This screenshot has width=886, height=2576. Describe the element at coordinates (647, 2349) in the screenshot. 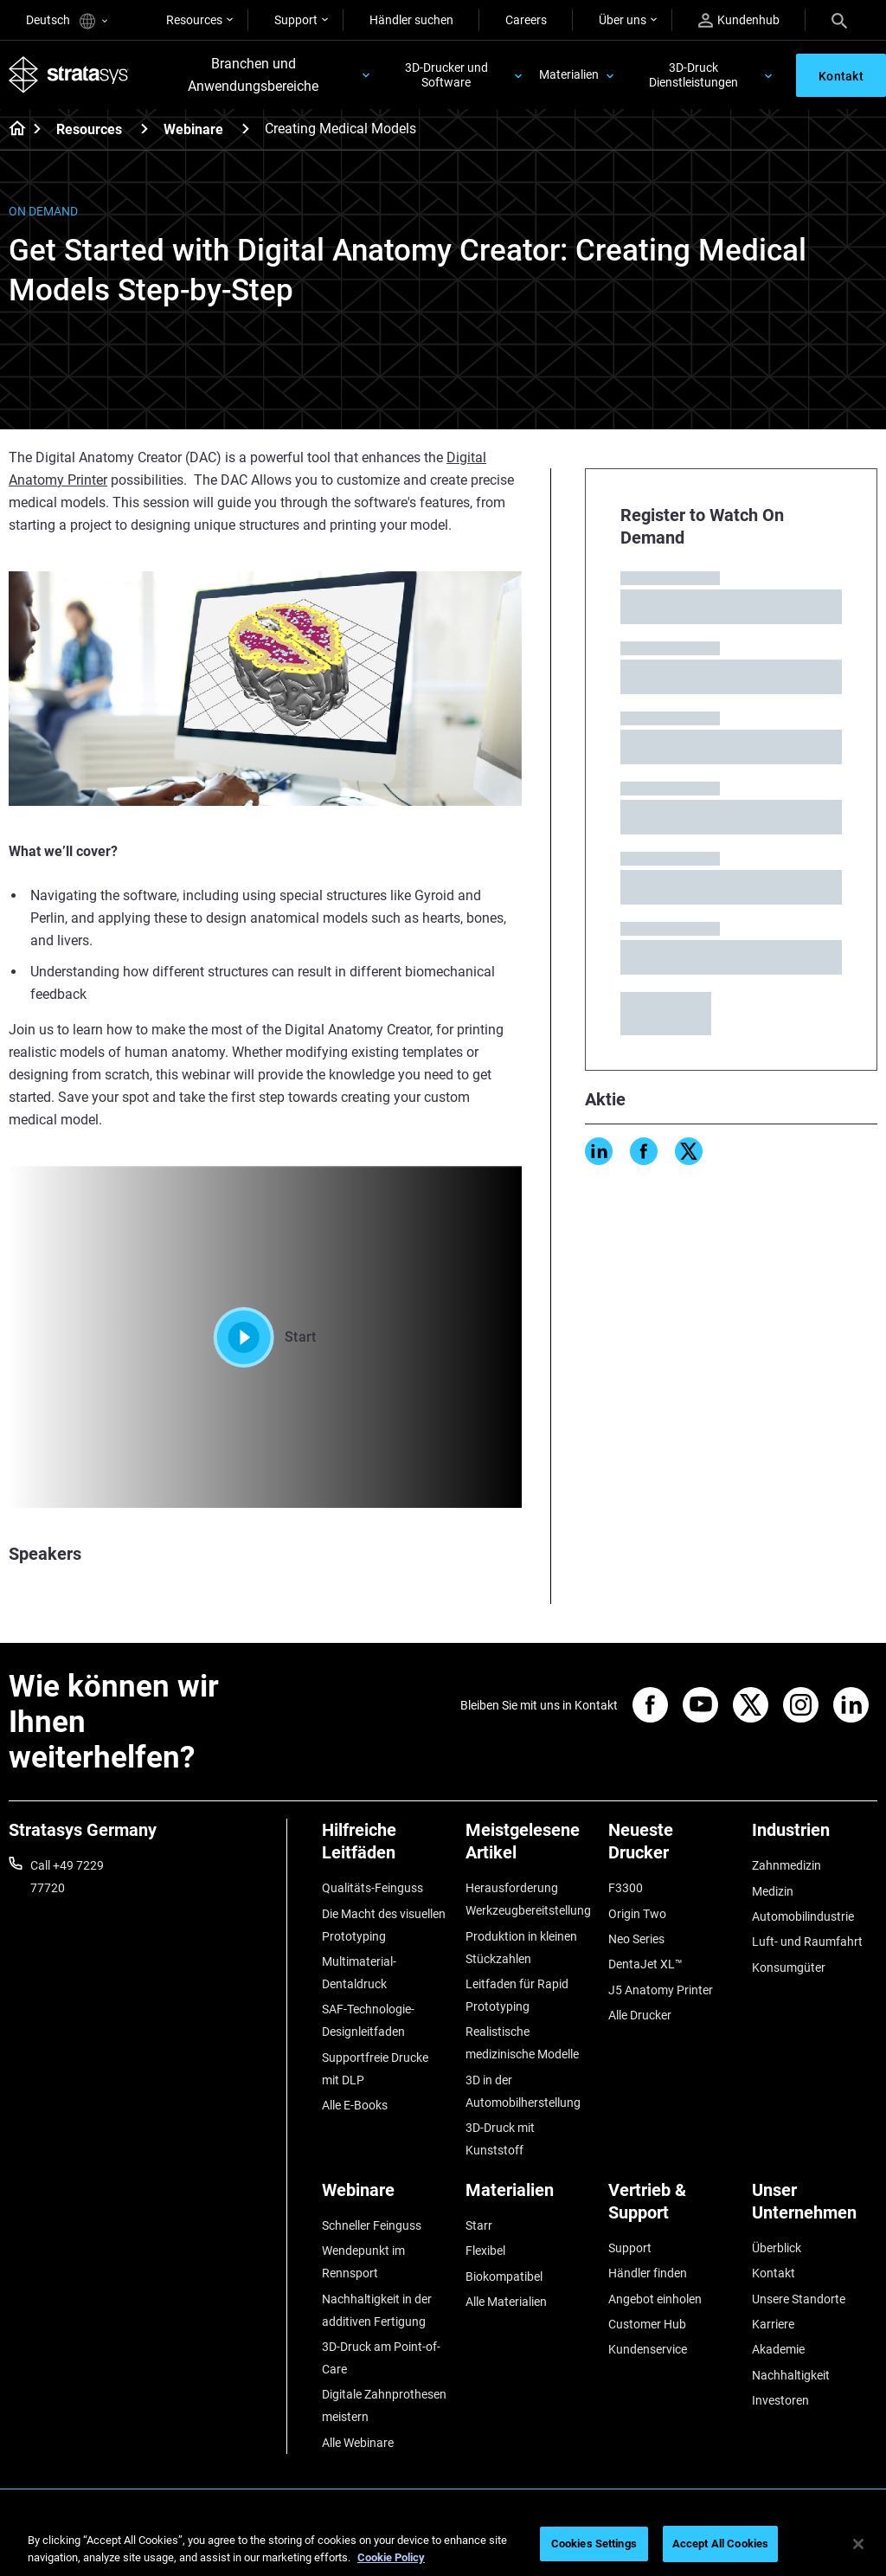

I see `Kundenservice` at that location.